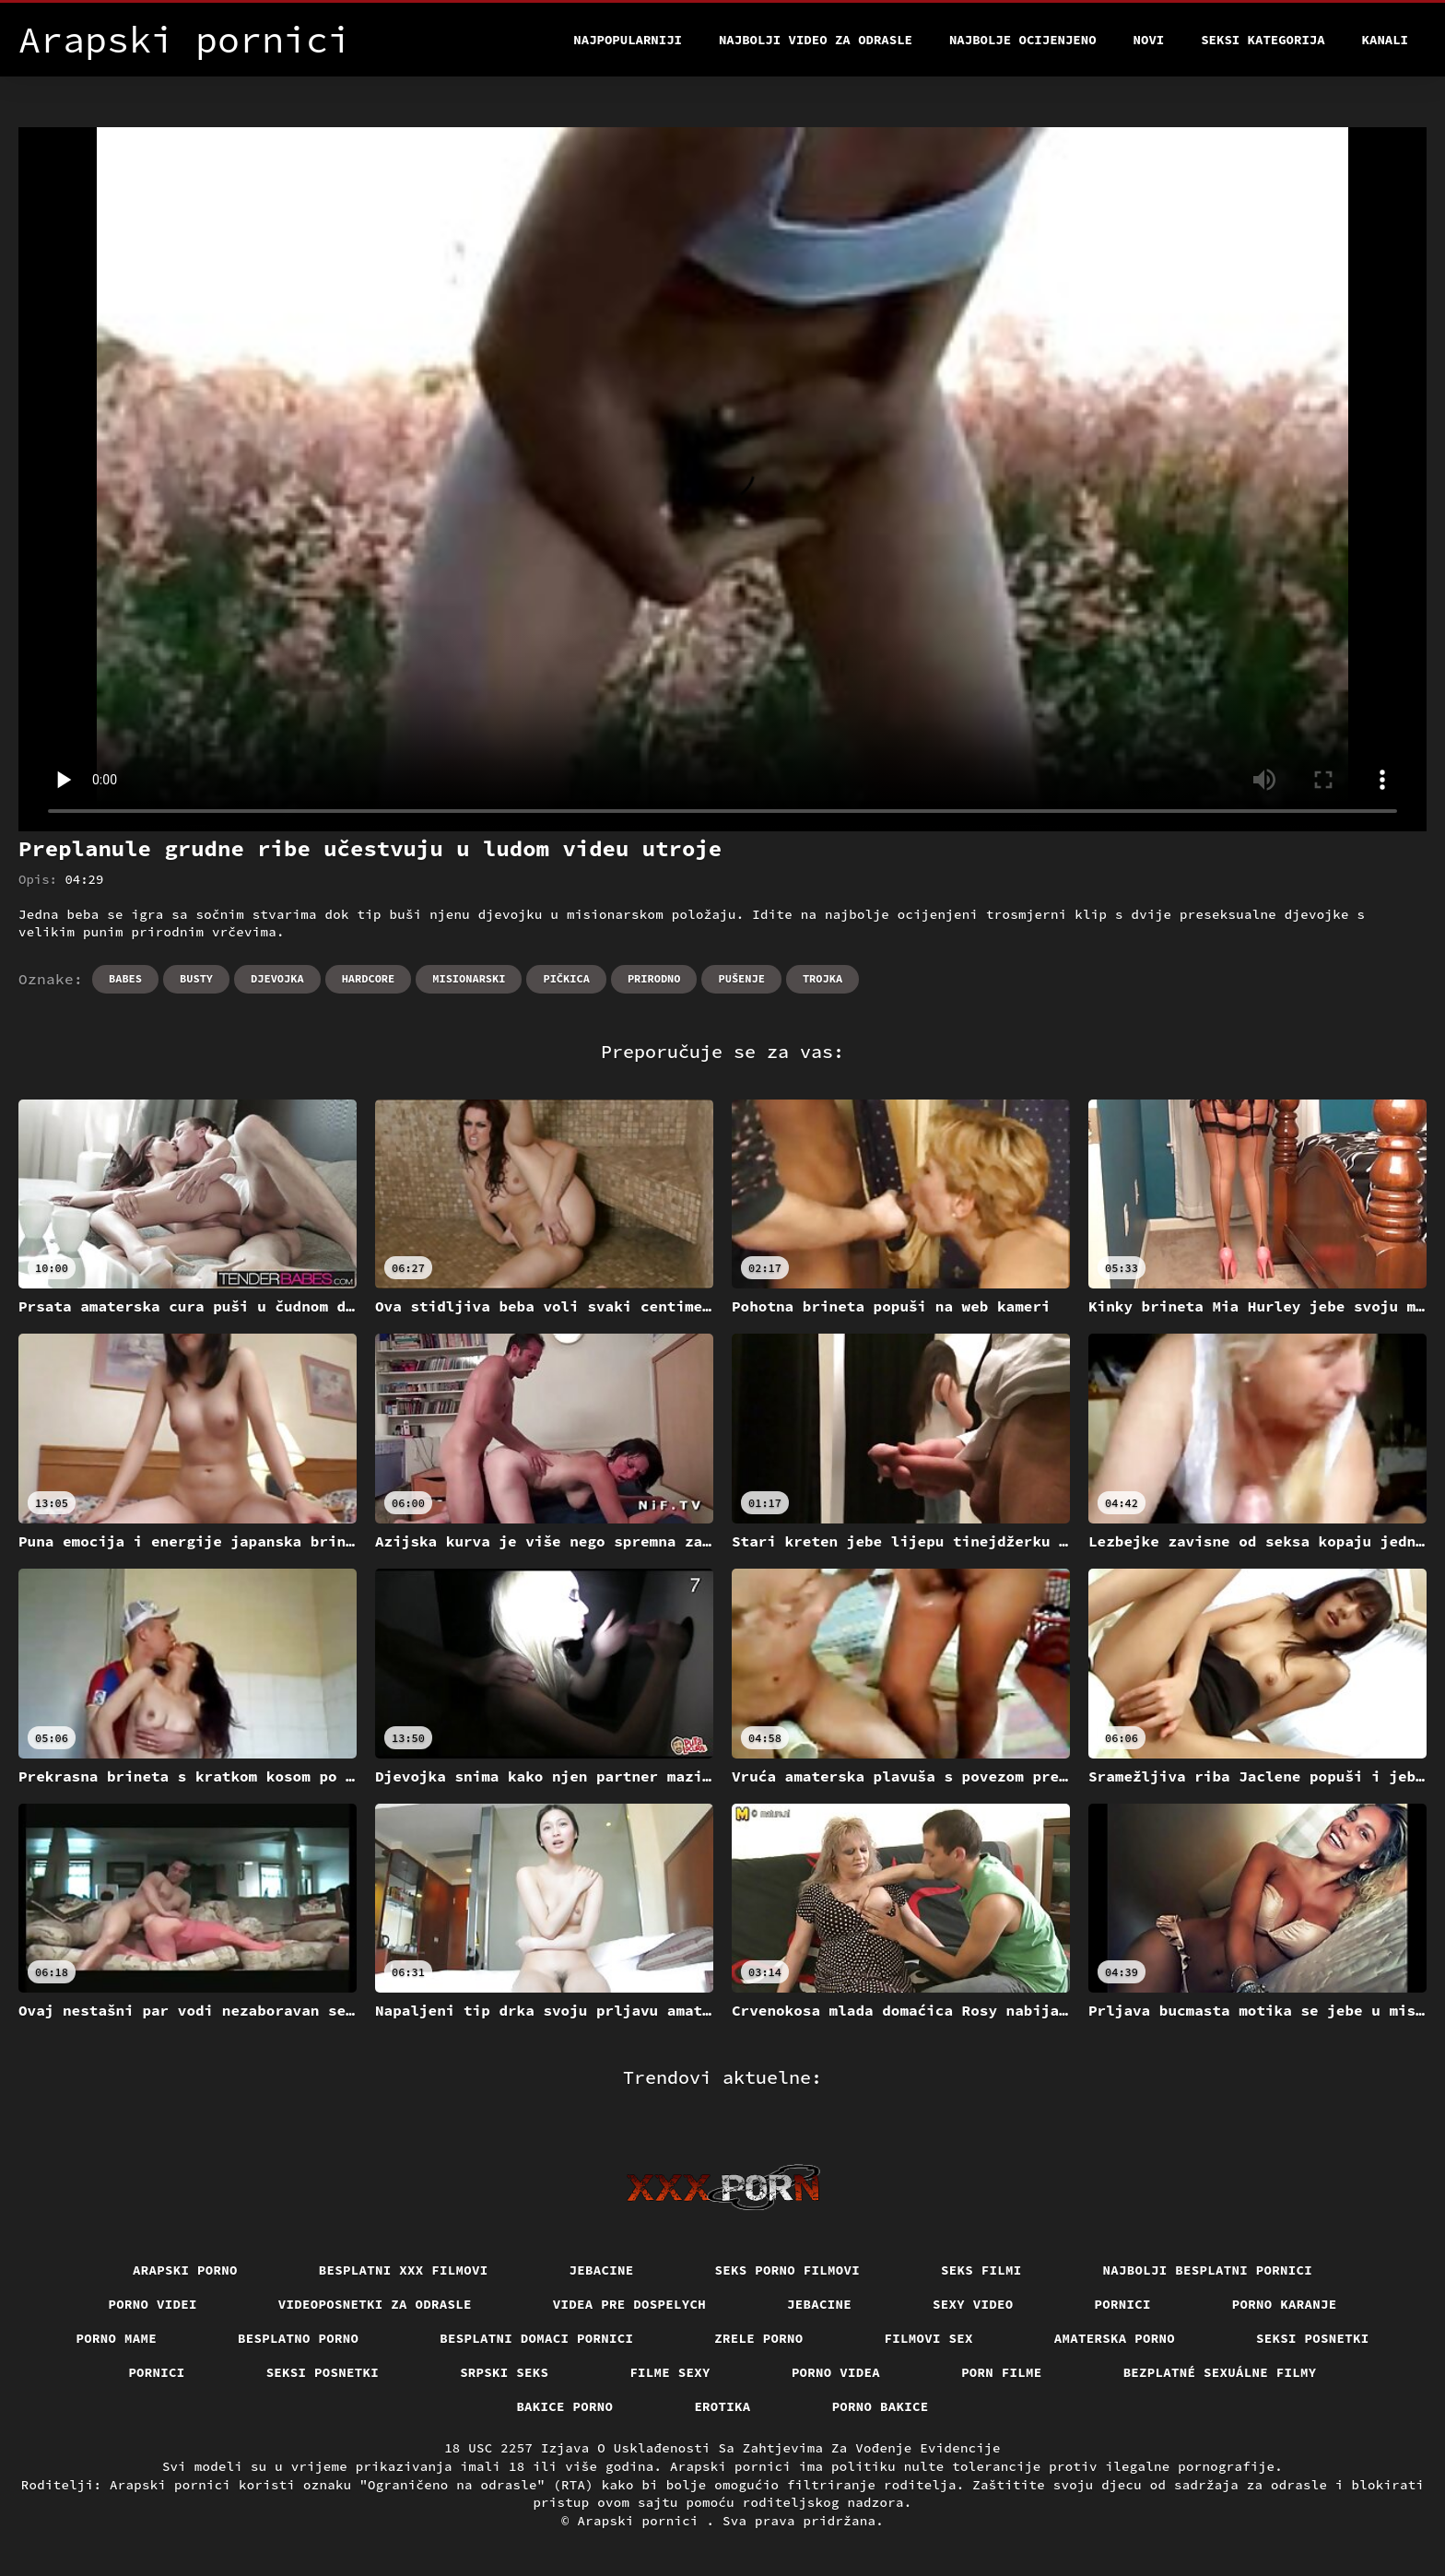 The height and width of the screenshot is (2576, 1445). I want to click on Jebacine, so click(602, 2270).